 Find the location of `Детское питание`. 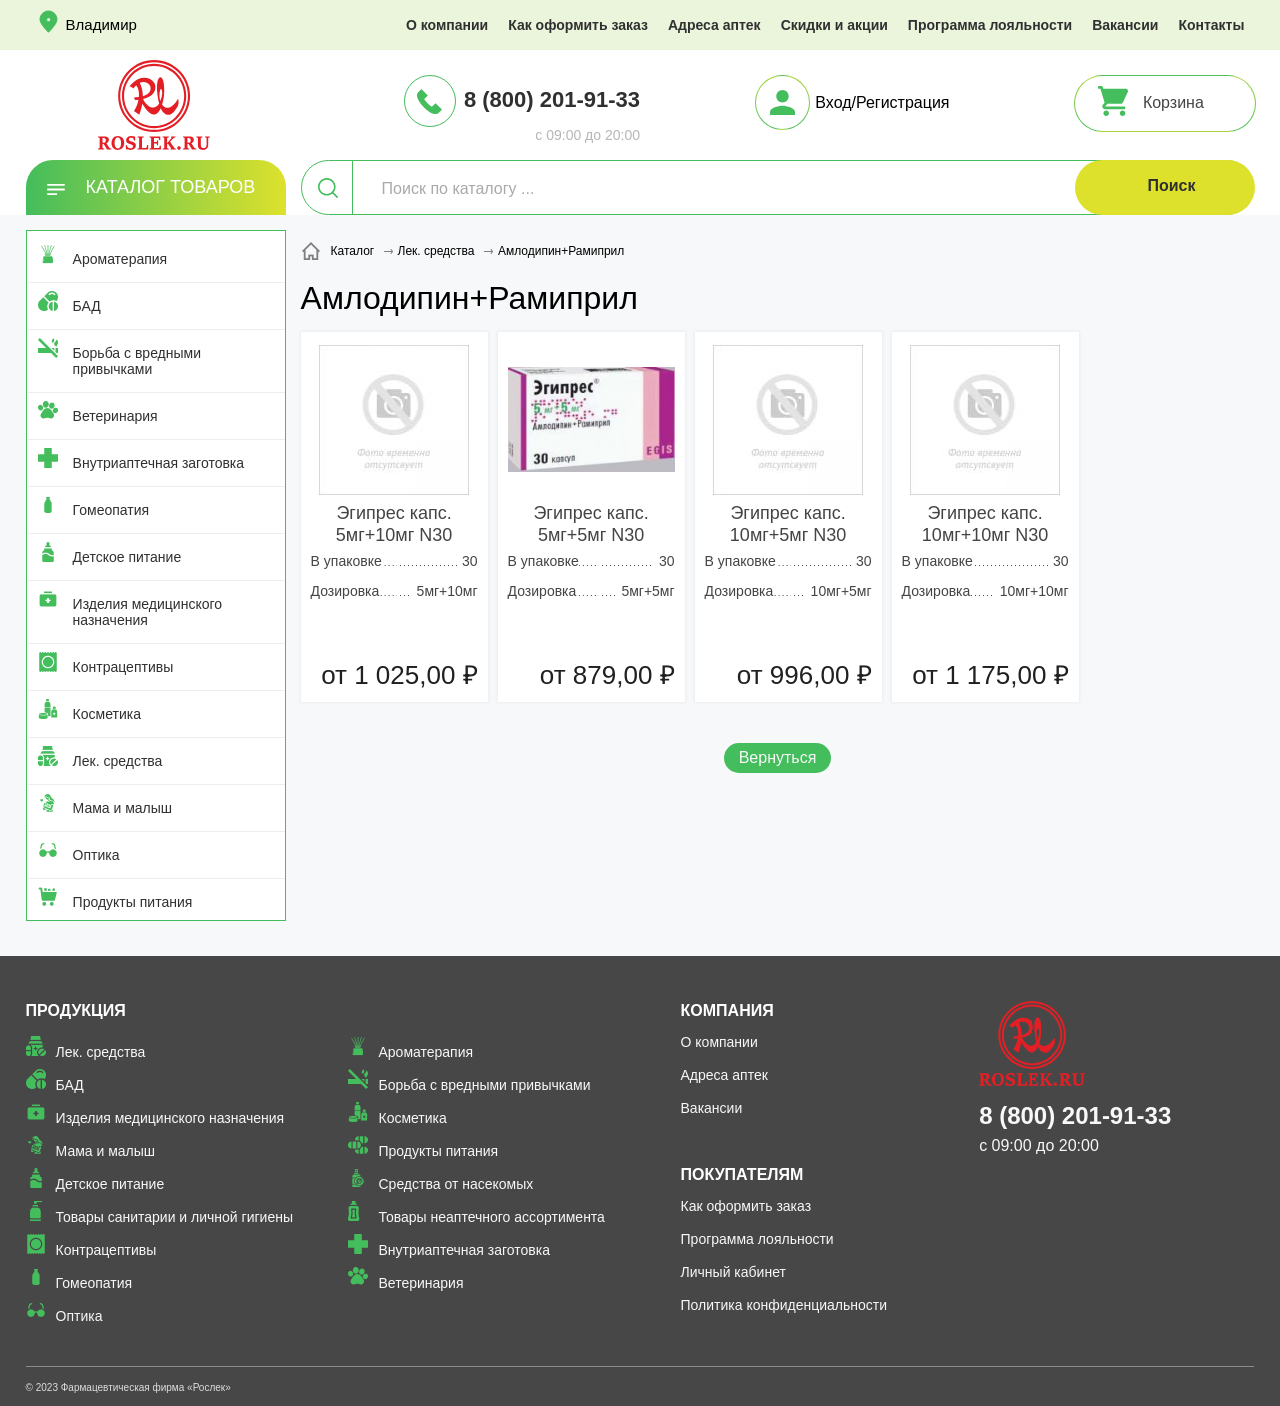

Детское питание is located at coordinates (127, 557).